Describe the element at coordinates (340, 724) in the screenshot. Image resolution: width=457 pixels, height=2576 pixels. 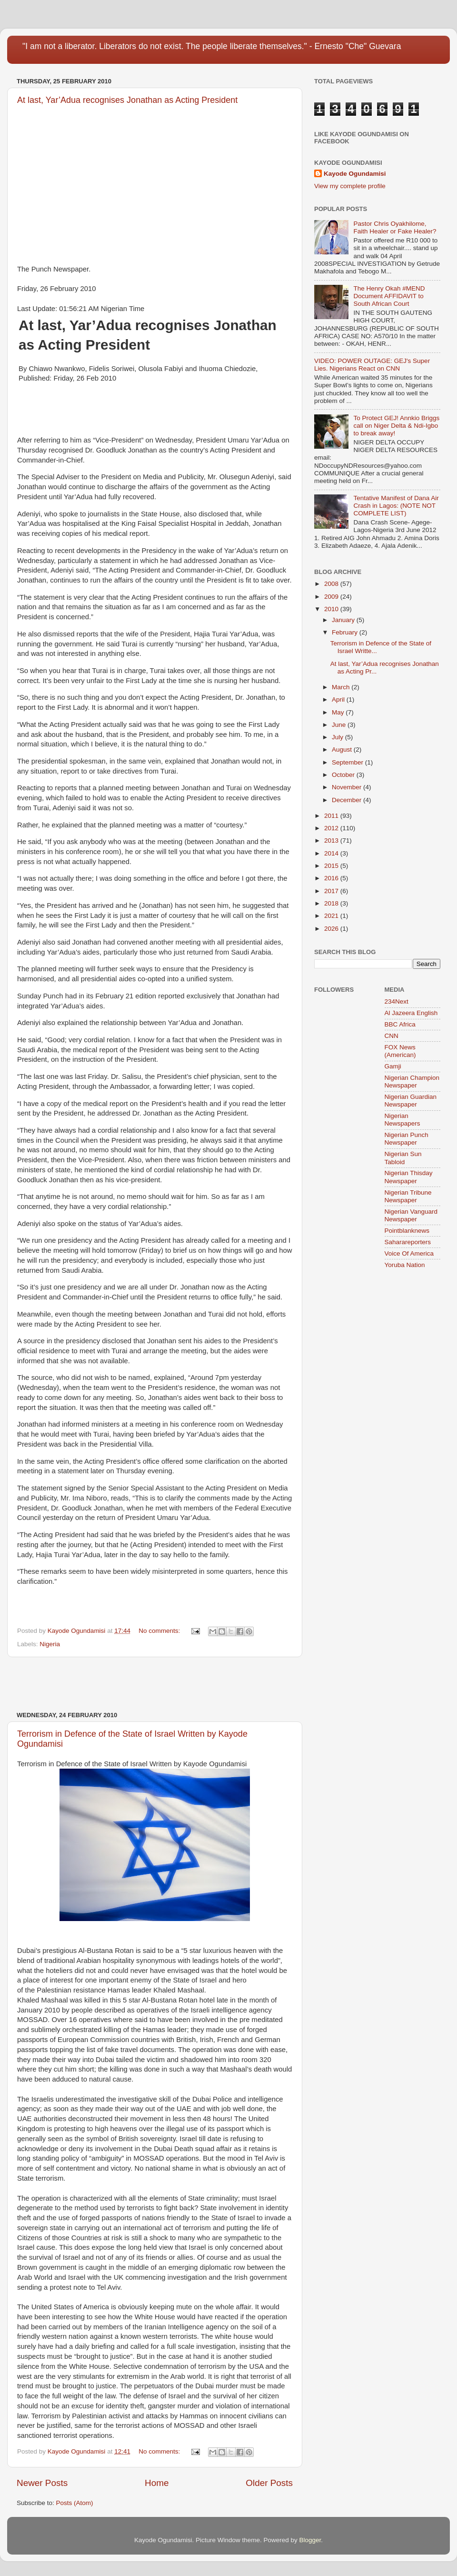
I see `June` at that location.